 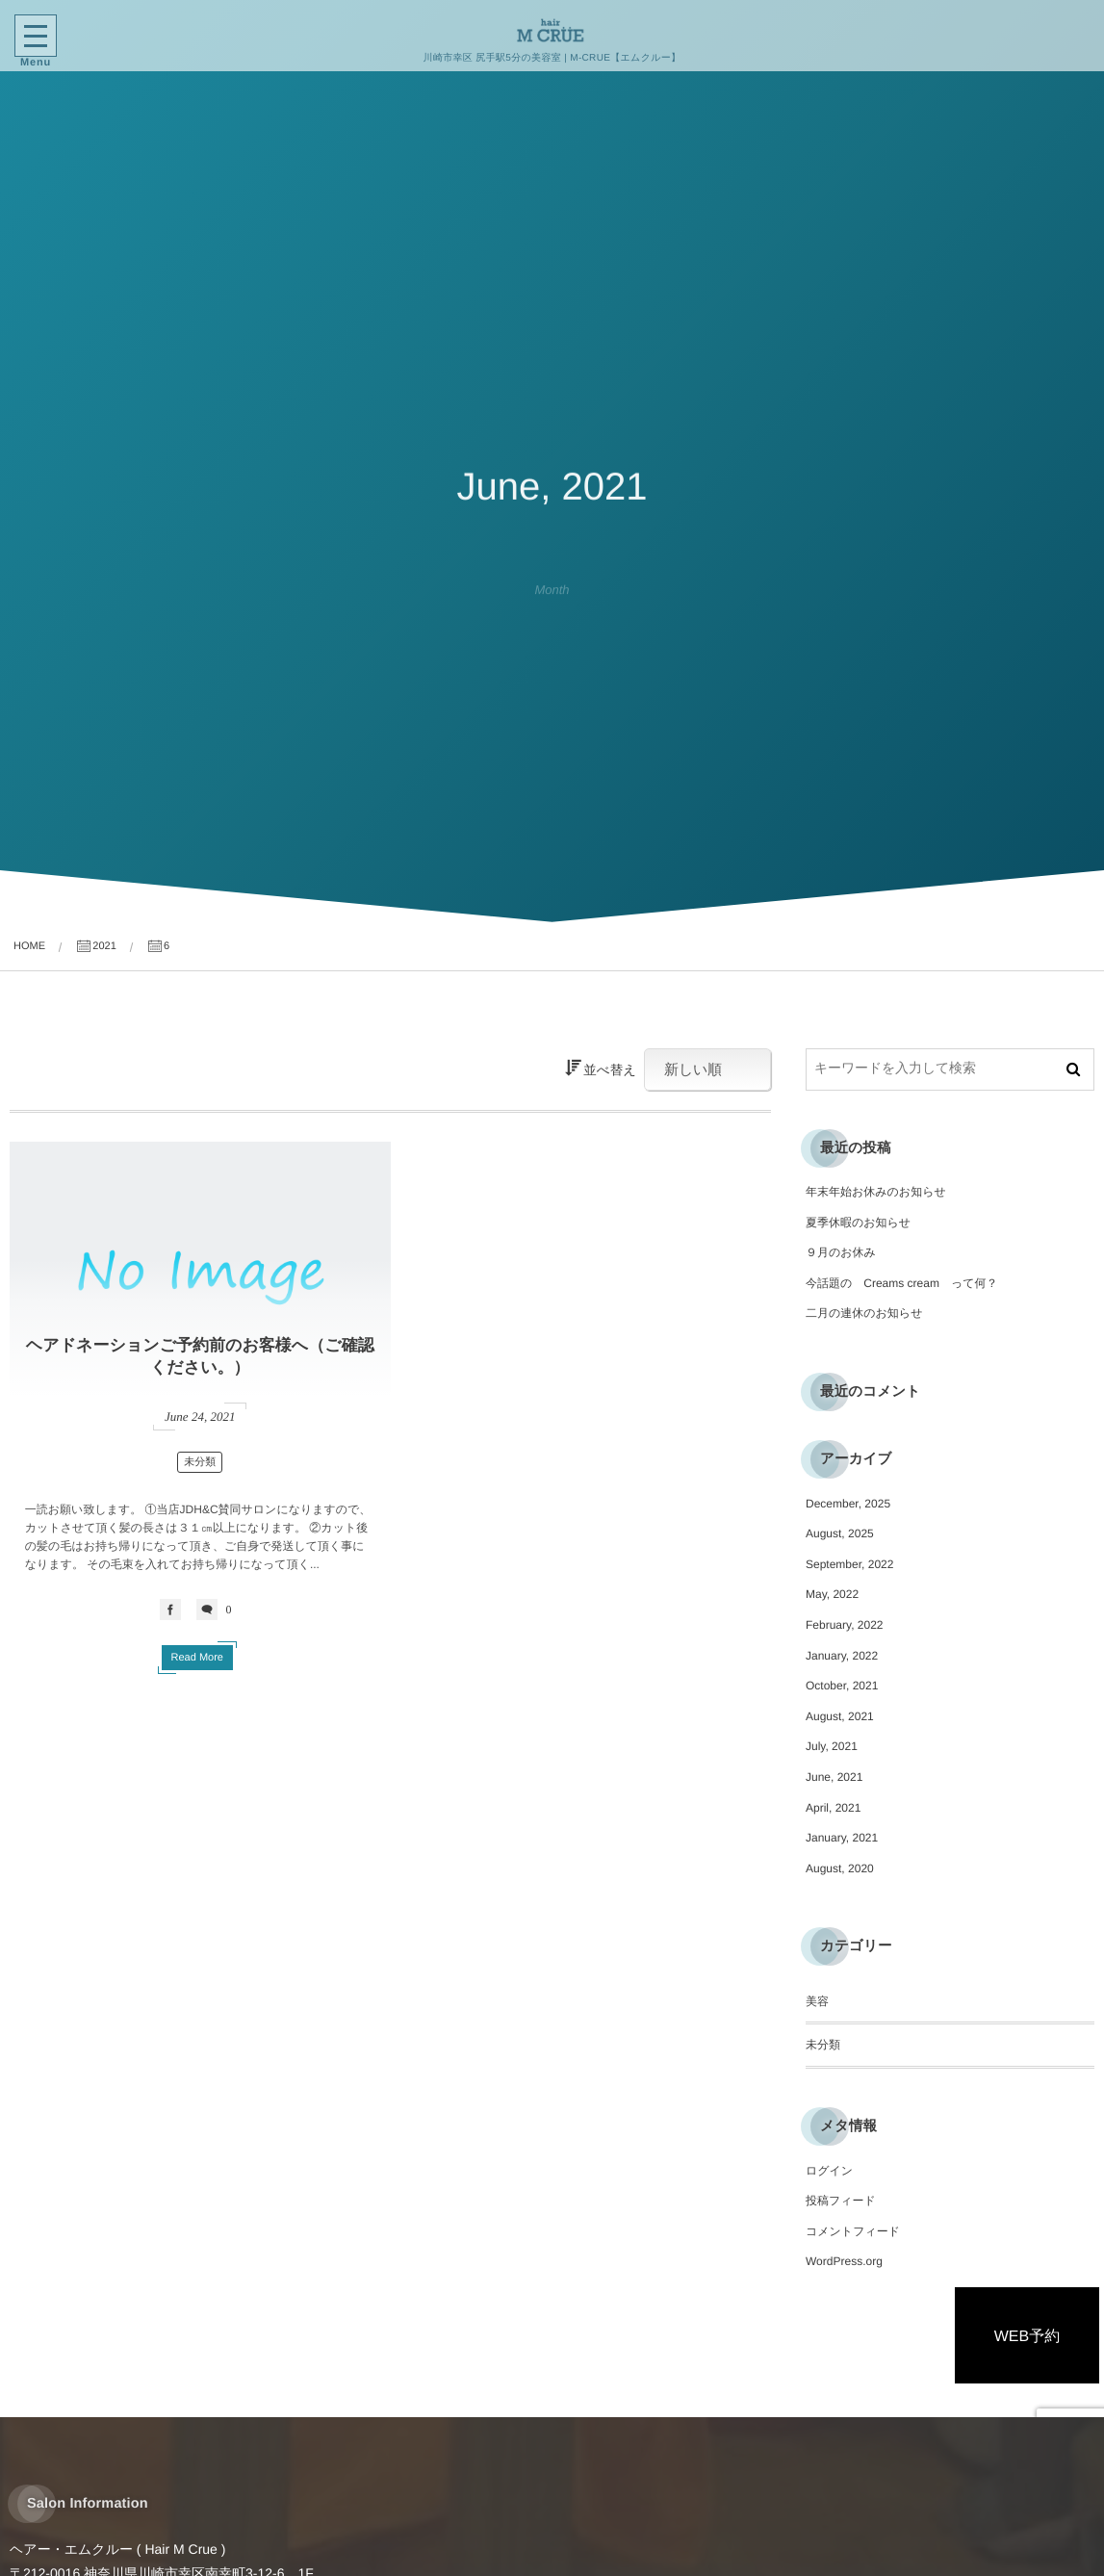 What do you see at coordinates (833, 1808) in the screenshot?
I see `April, 2021` at bounding box center [833, 1808].